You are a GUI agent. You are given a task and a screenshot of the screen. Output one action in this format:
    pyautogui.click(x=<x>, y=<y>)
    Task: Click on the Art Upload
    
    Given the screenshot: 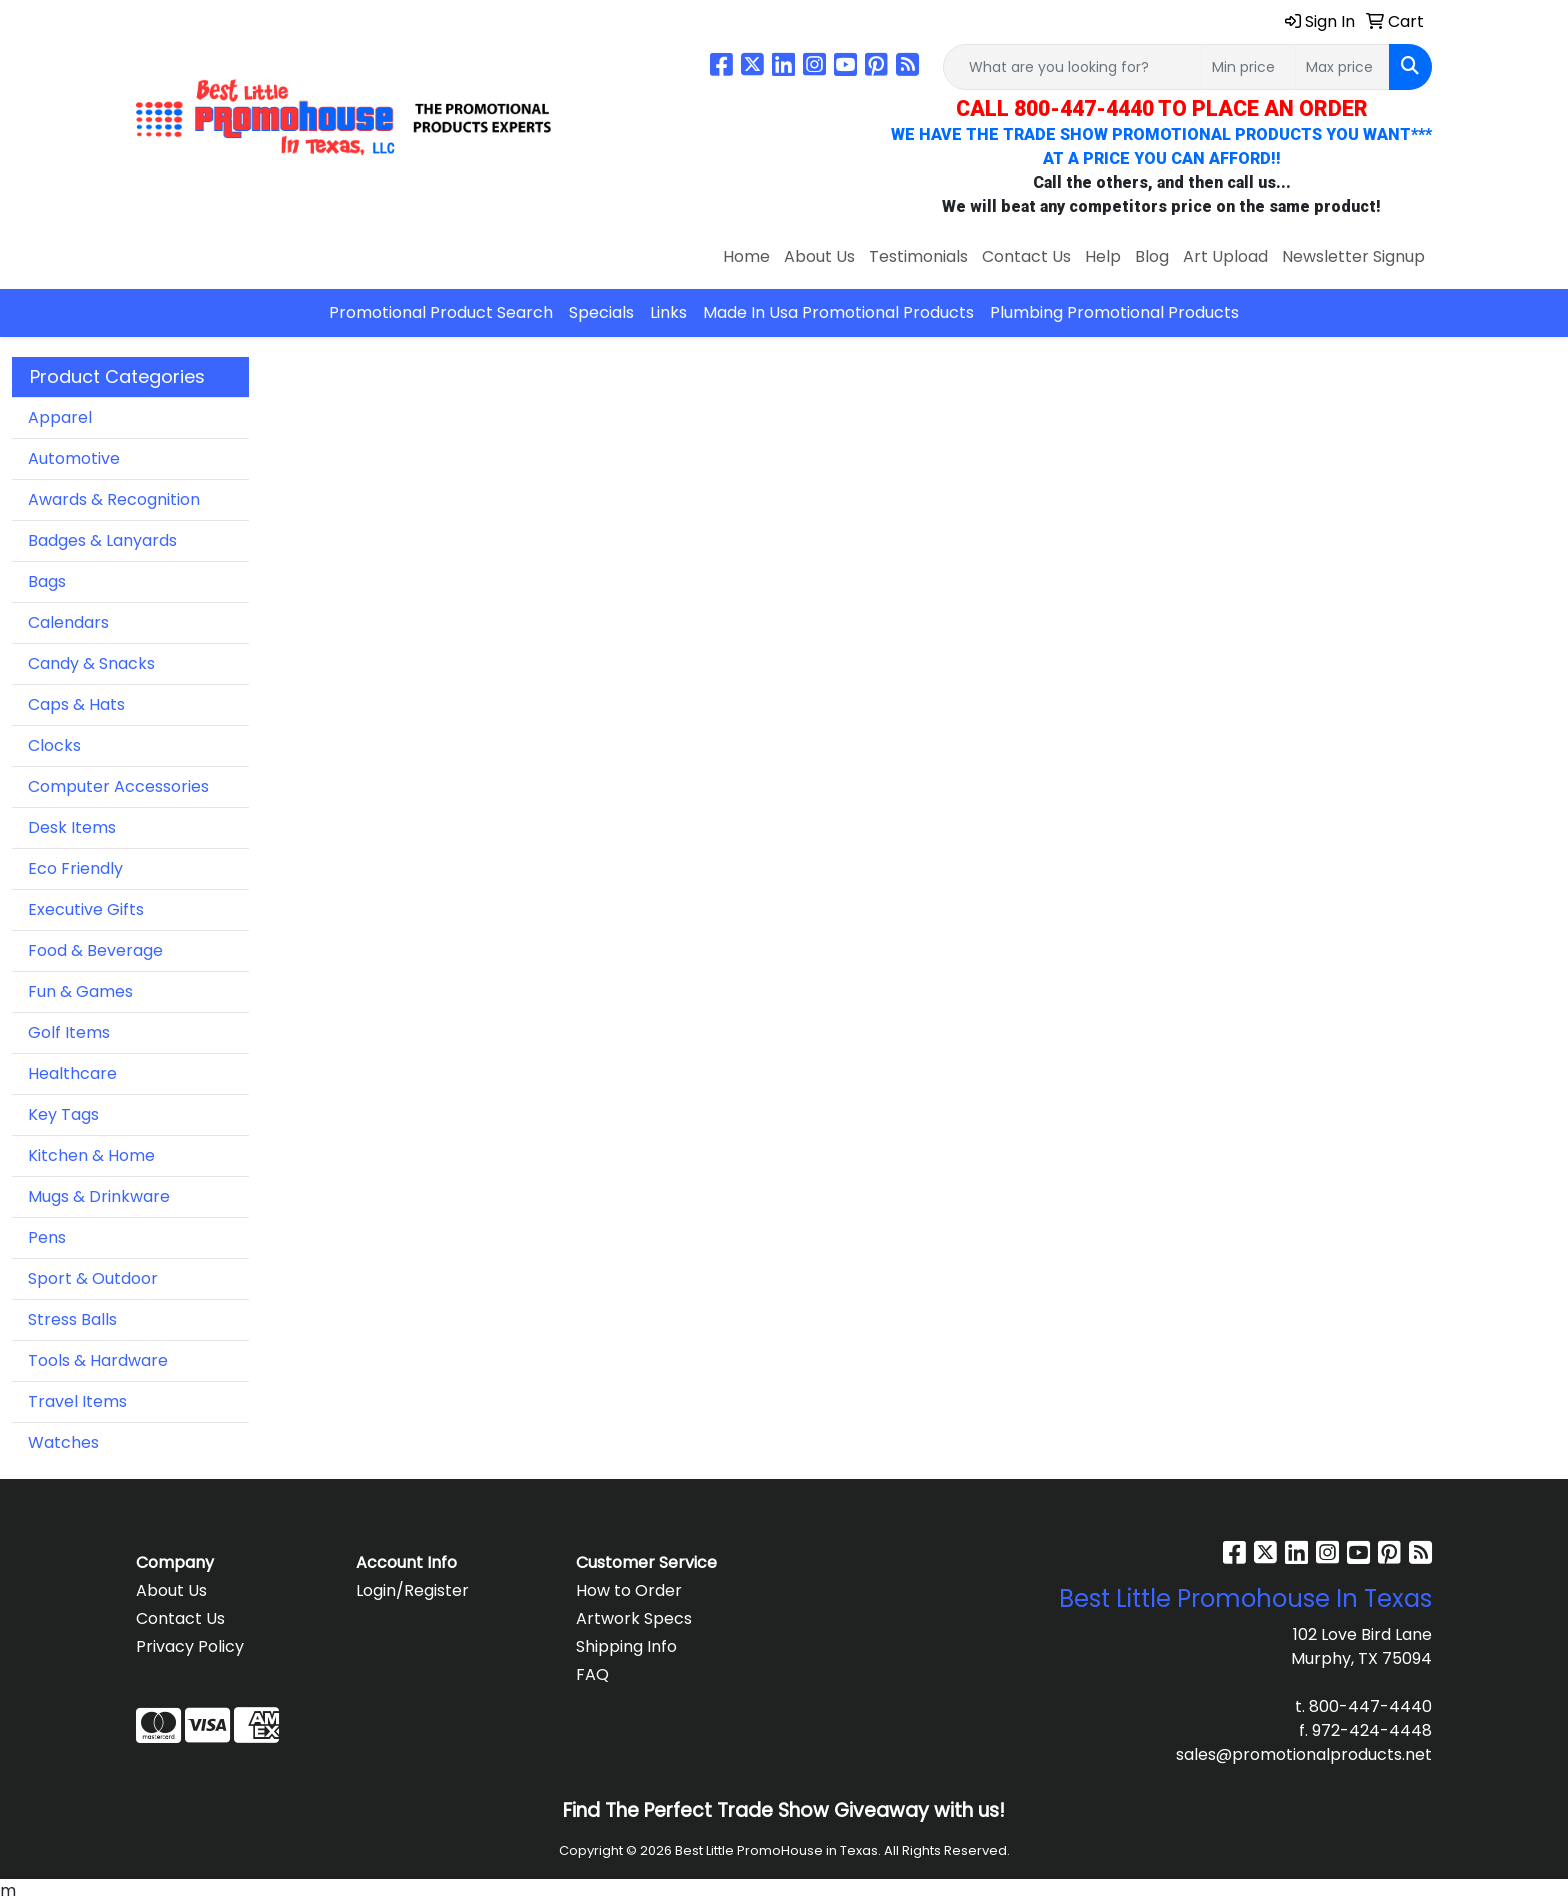 What is the action you would take?
    pyautogui.click(x=1225, y=256)
    